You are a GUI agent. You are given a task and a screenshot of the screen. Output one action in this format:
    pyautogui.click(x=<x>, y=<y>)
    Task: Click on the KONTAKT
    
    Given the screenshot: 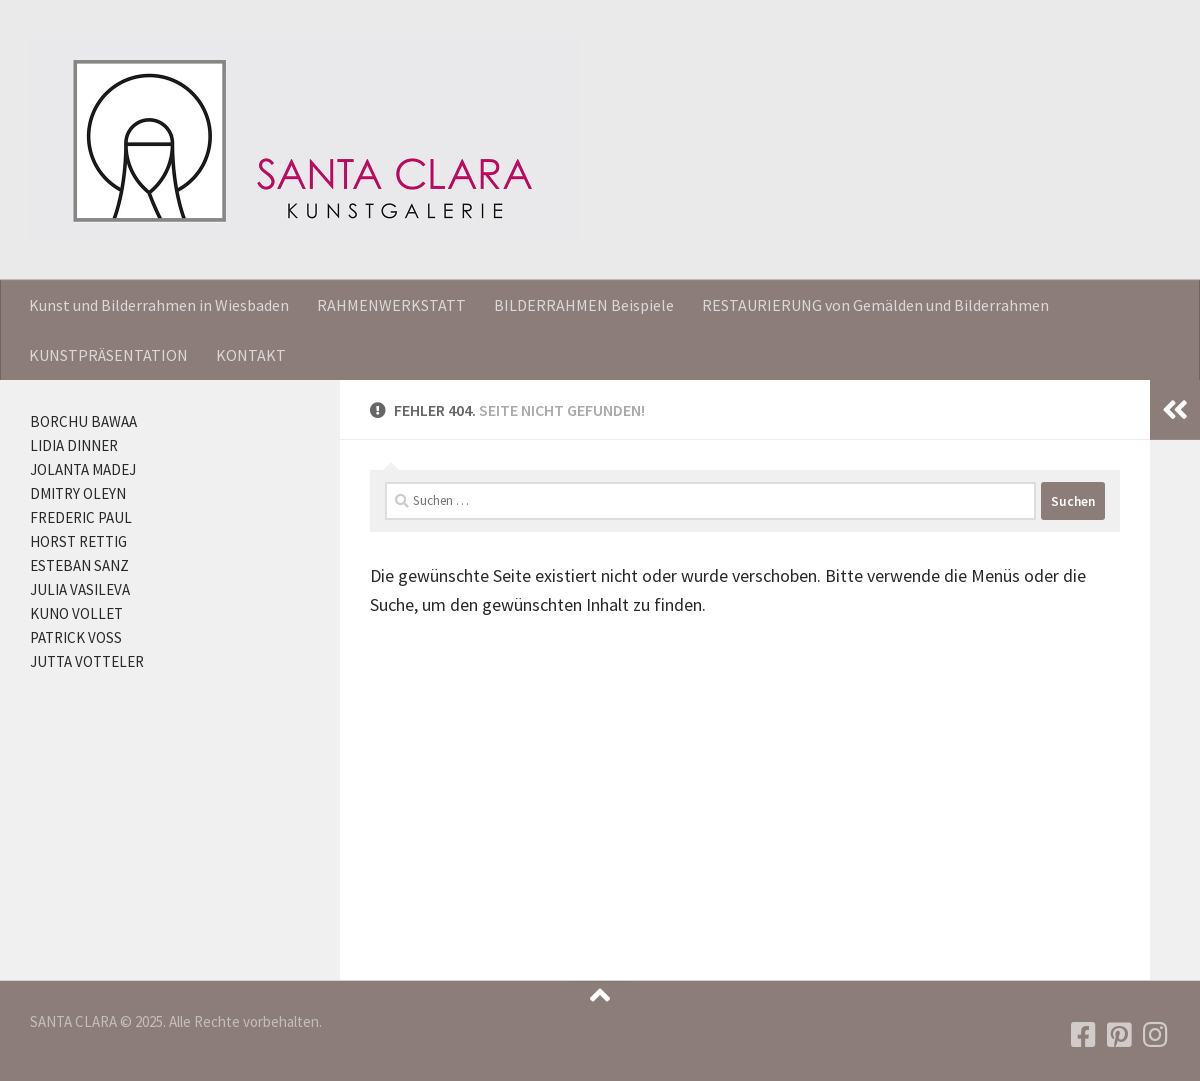 What is the action you would take?
    pyautogui.click(x=251, y=355)
    